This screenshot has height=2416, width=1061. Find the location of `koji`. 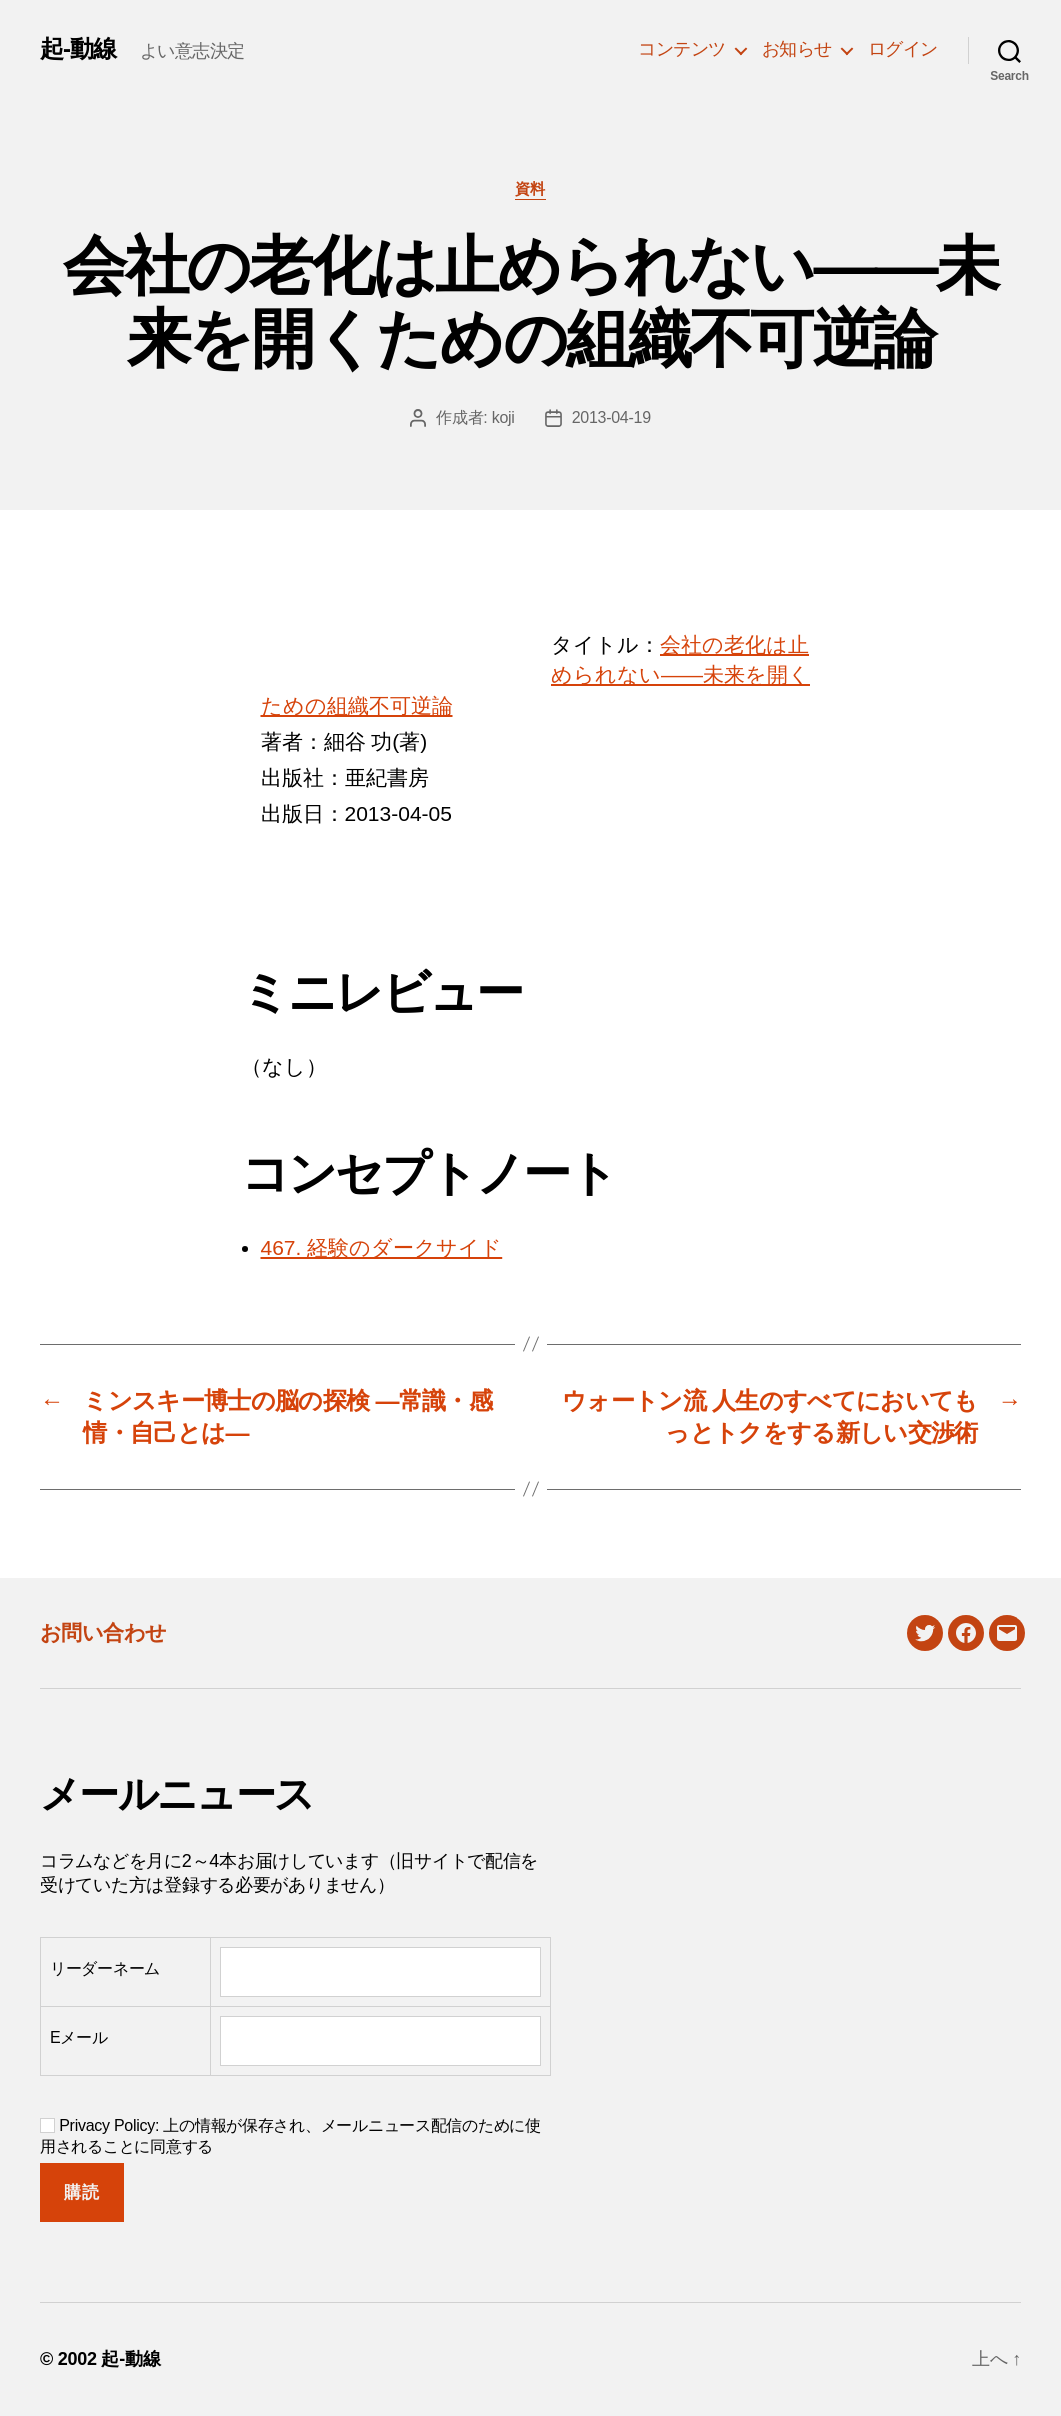

koji is located at coordinates (503, 417).